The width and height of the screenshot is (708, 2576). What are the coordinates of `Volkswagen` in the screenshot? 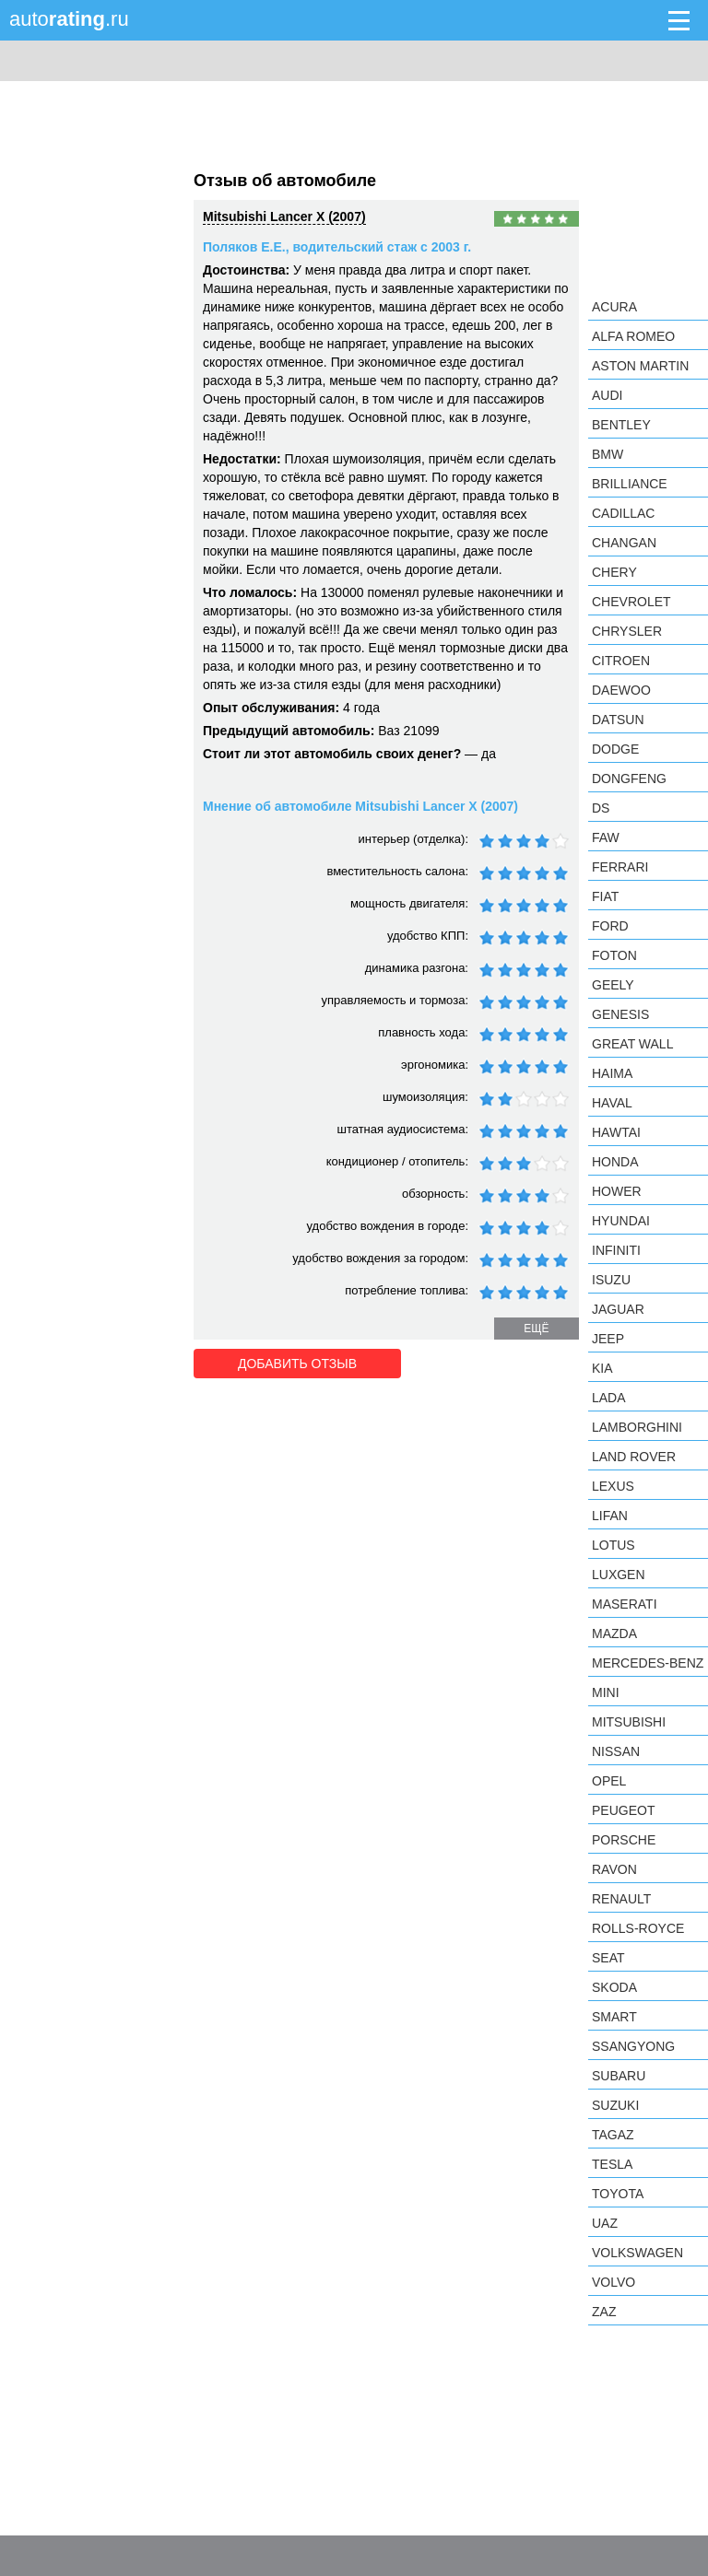 It's located at (637, 2252).